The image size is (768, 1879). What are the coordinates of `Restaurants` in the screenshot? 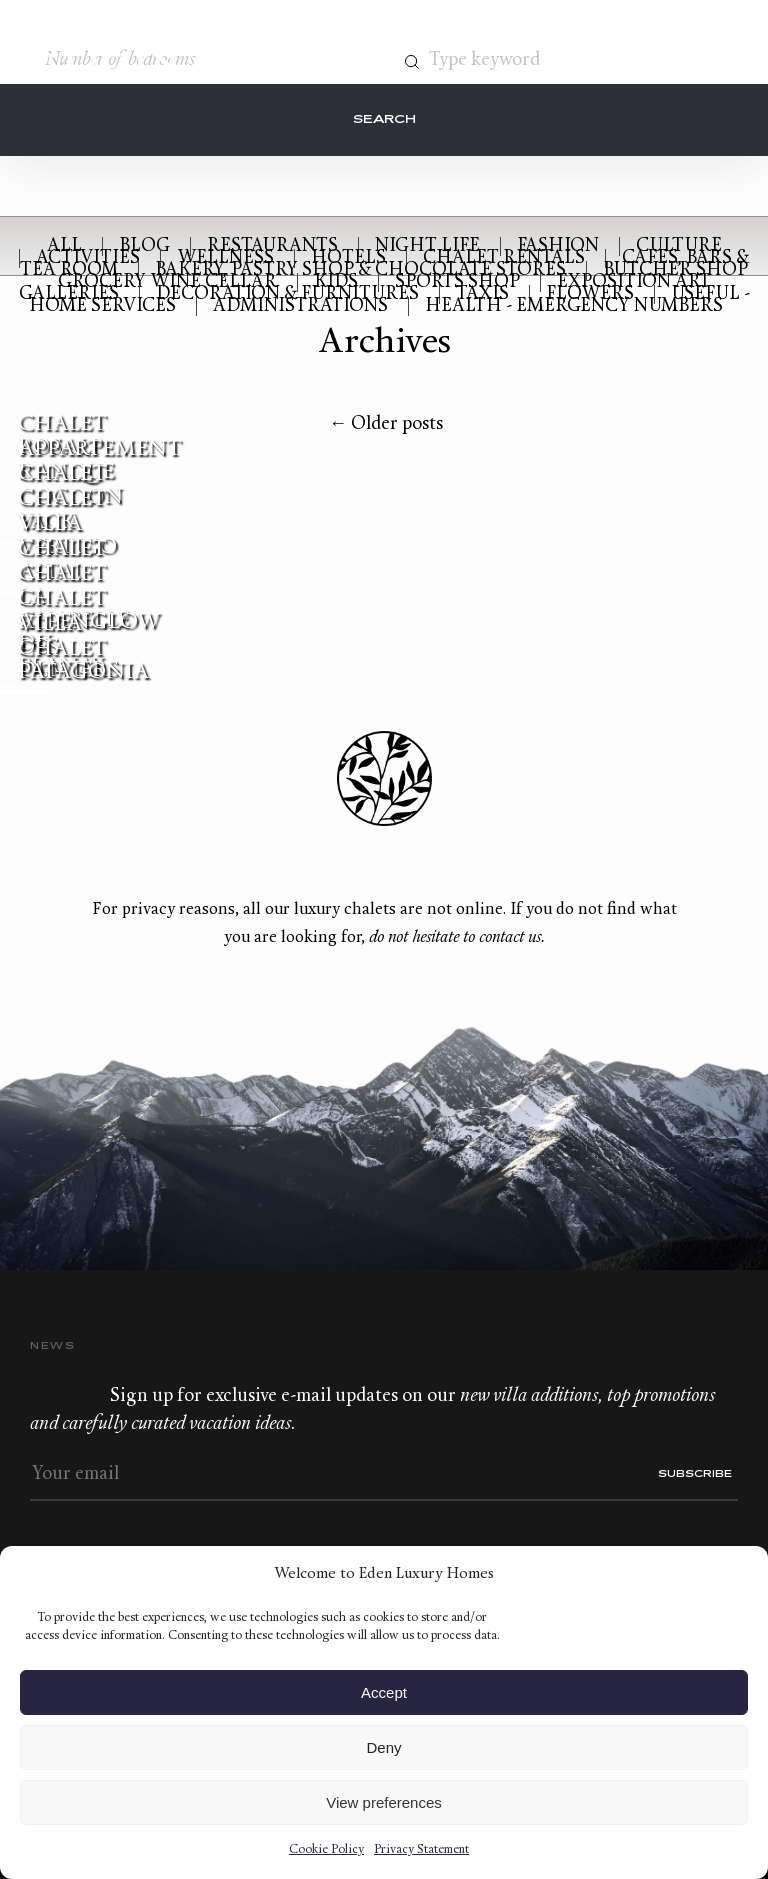 It's located at (272, 246).